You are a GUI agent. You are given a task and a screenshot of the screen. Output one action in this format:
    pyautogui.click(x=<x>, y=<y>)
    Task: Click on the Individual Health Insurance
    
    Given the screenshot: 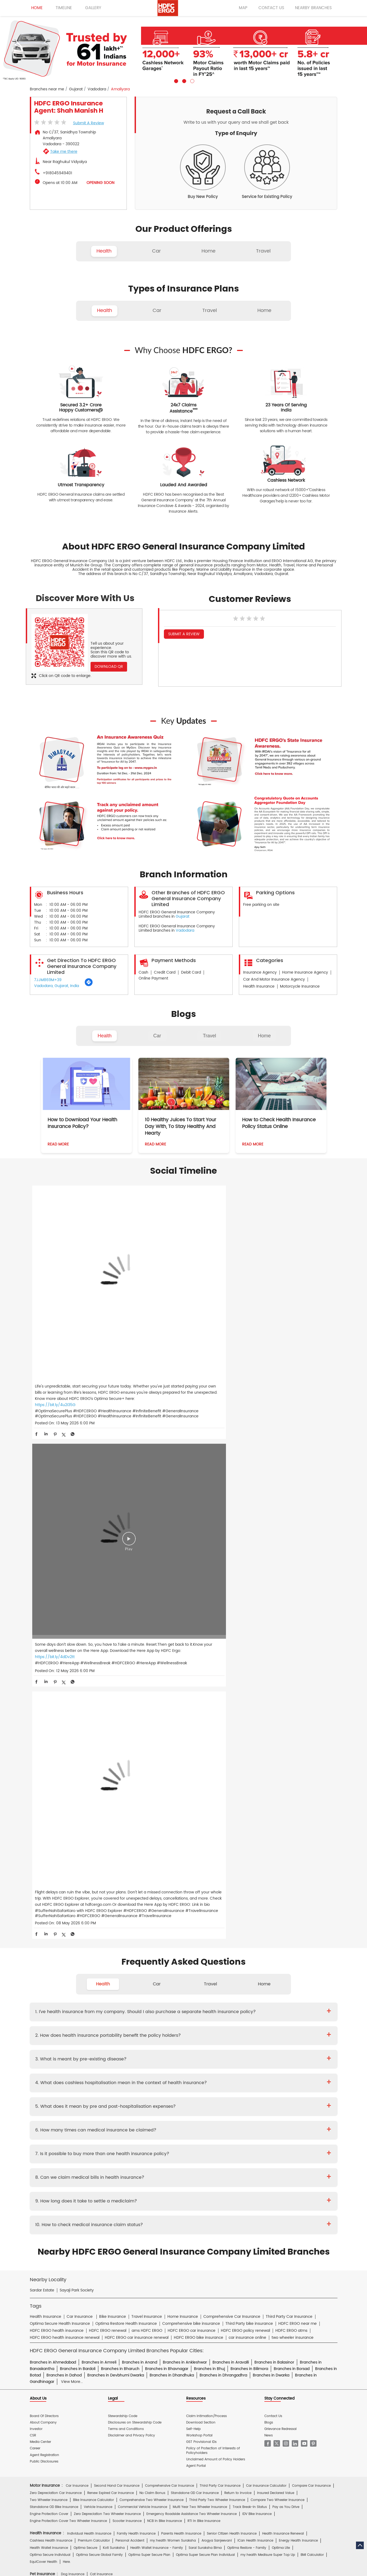 What is the action you would take?
    pyautogui.click(x=89, y=1973)
    